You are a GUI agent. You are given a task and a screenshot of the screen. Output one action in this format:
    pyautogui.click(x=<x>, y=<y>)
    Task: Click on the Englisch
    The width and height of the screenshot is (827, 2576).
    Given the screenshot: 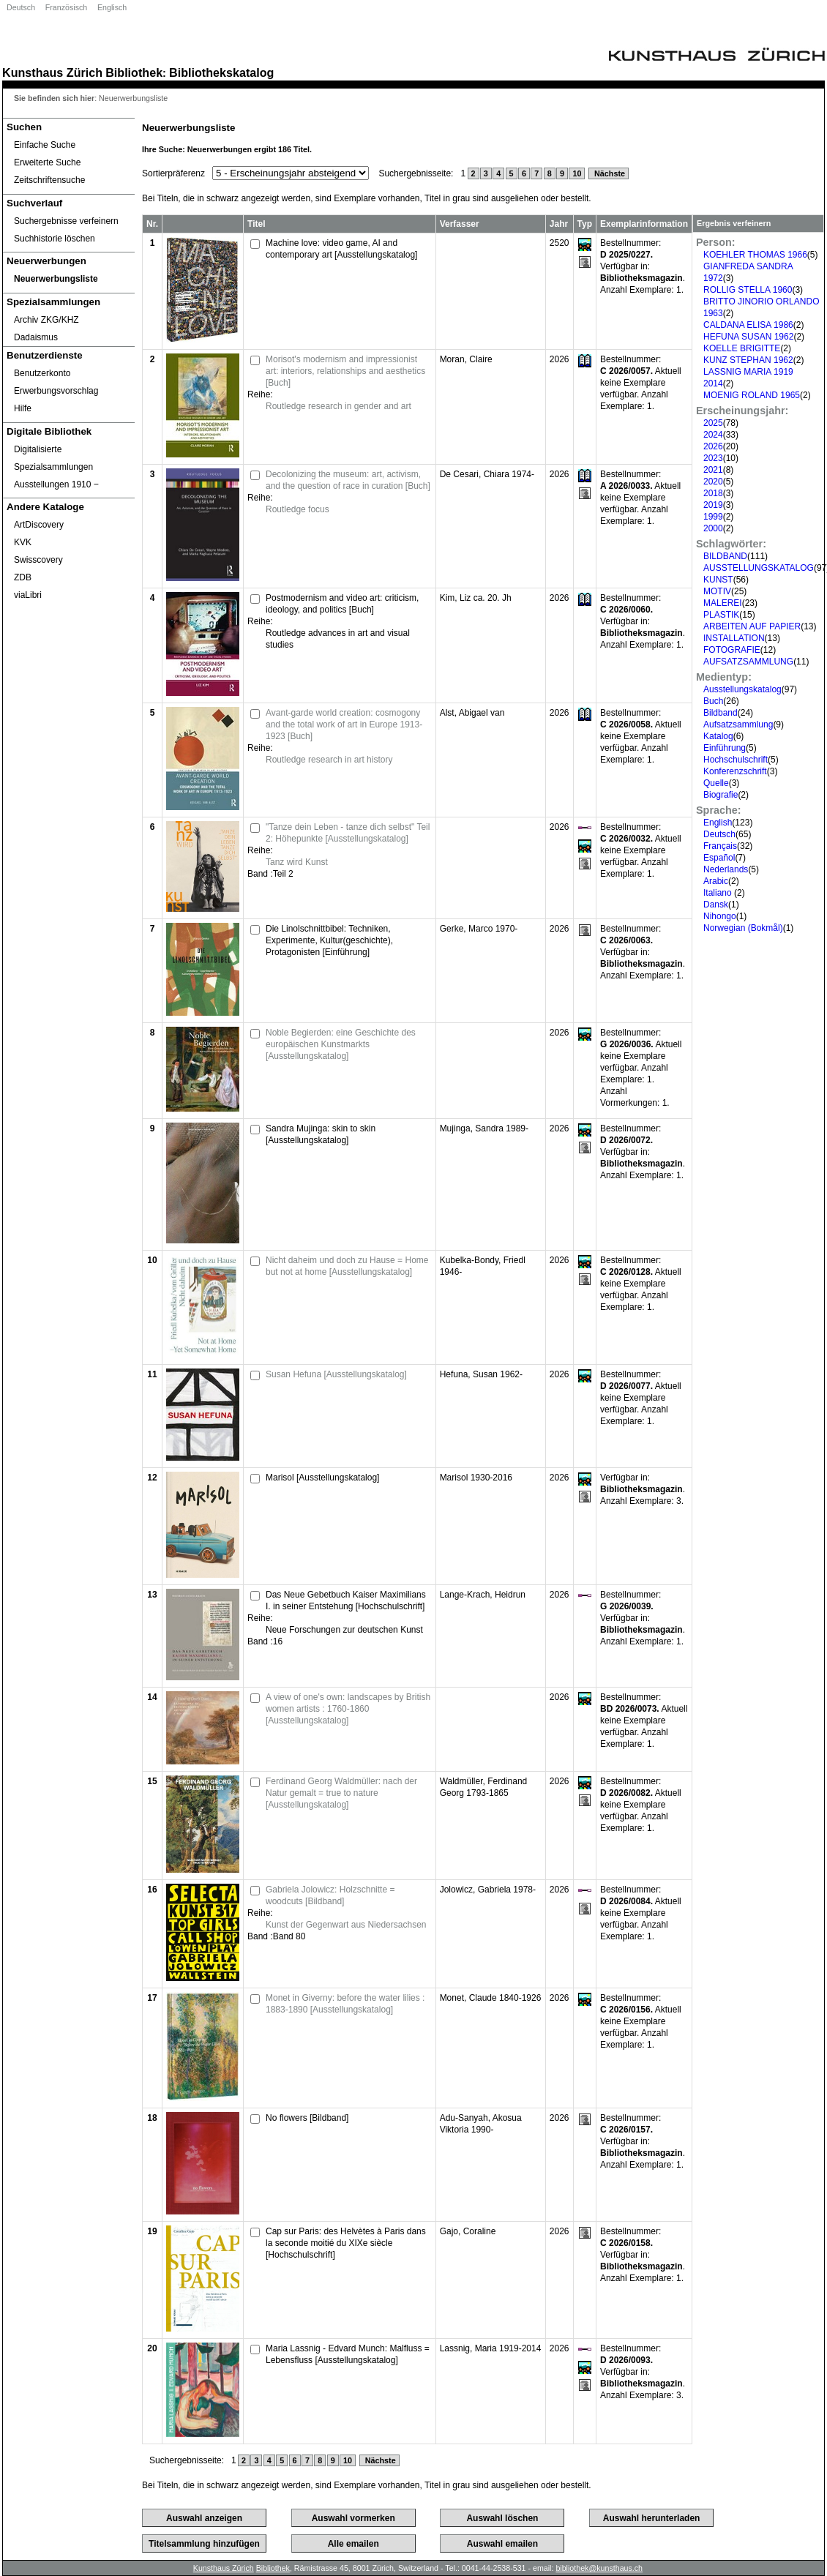 What is the action you would take?
    pyautogui.click(x=112, y=7)
    